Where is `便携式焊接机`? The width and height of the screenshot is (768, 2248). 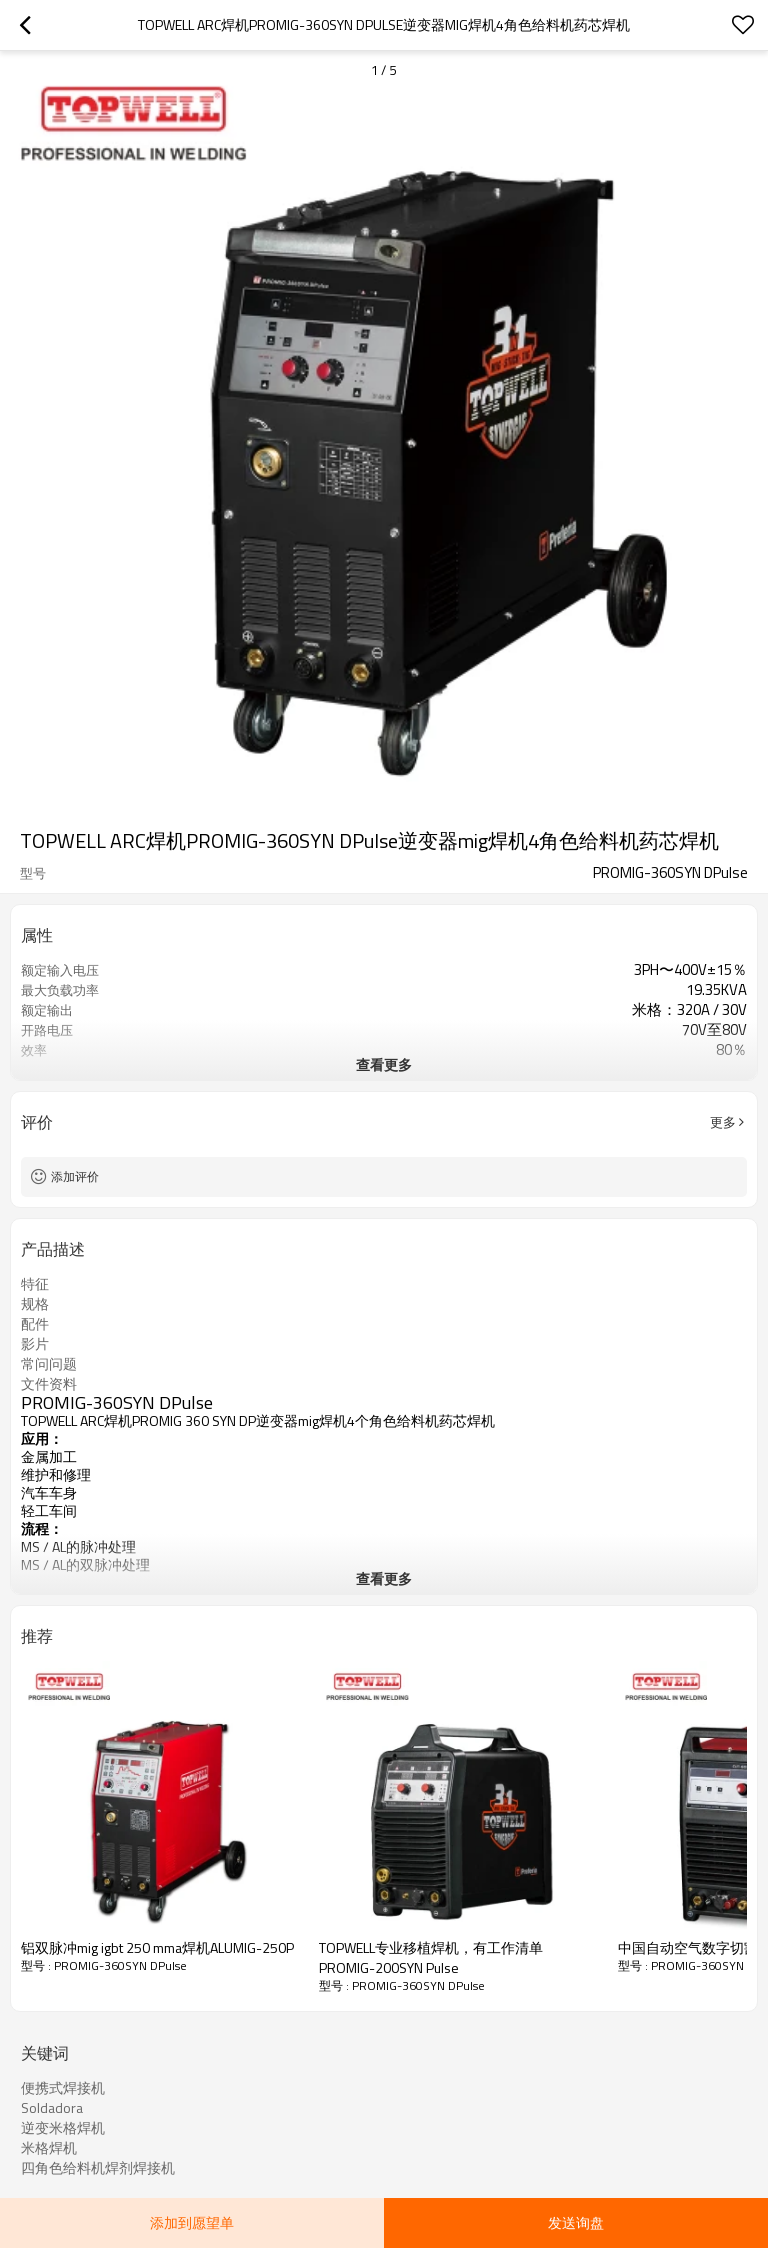
便携式焊接机 is located at coordinates (63, 2088).